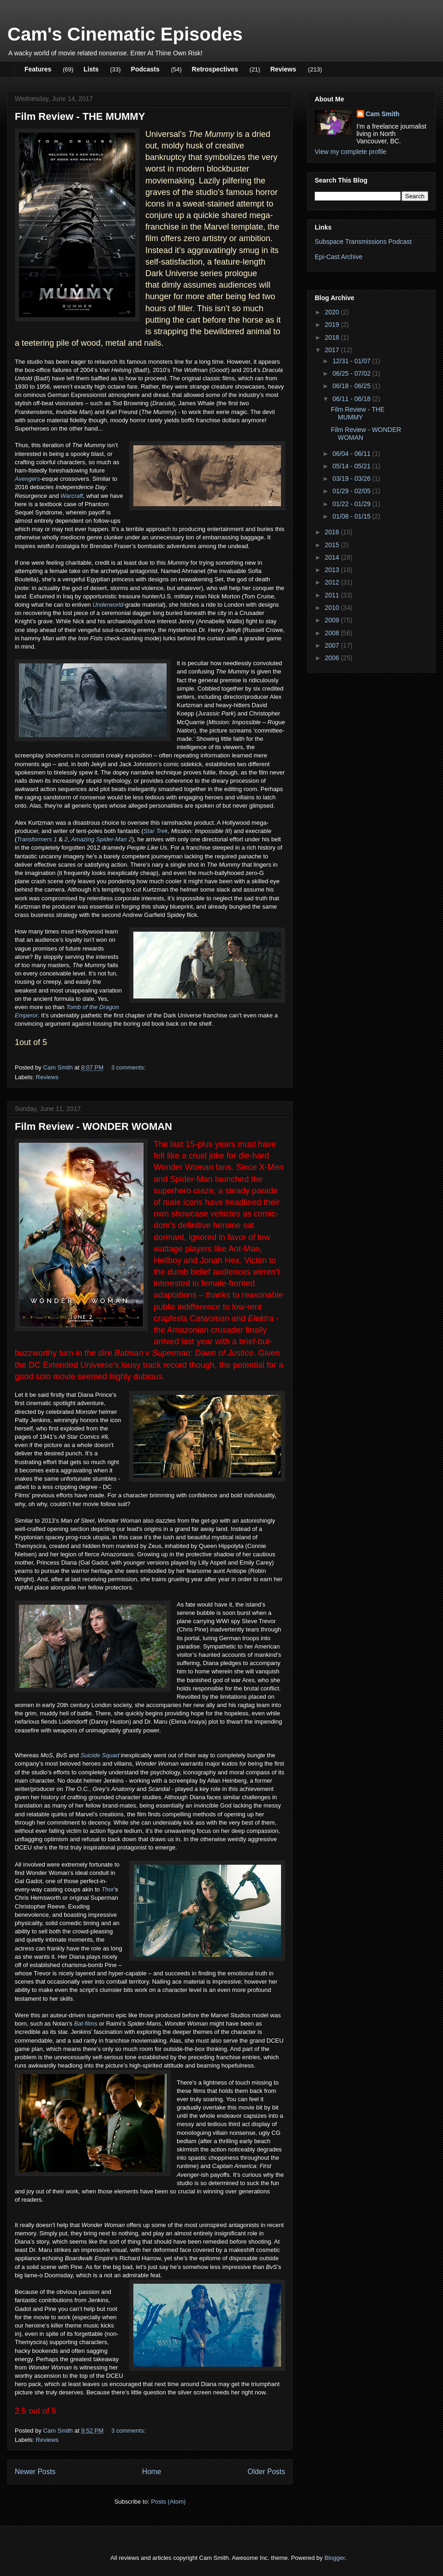 Image resolution: width=443 pixels, height=2576 pixels. Describe the element at coordinates (91, 69) in the screenshot. I see `Lists` at that location.